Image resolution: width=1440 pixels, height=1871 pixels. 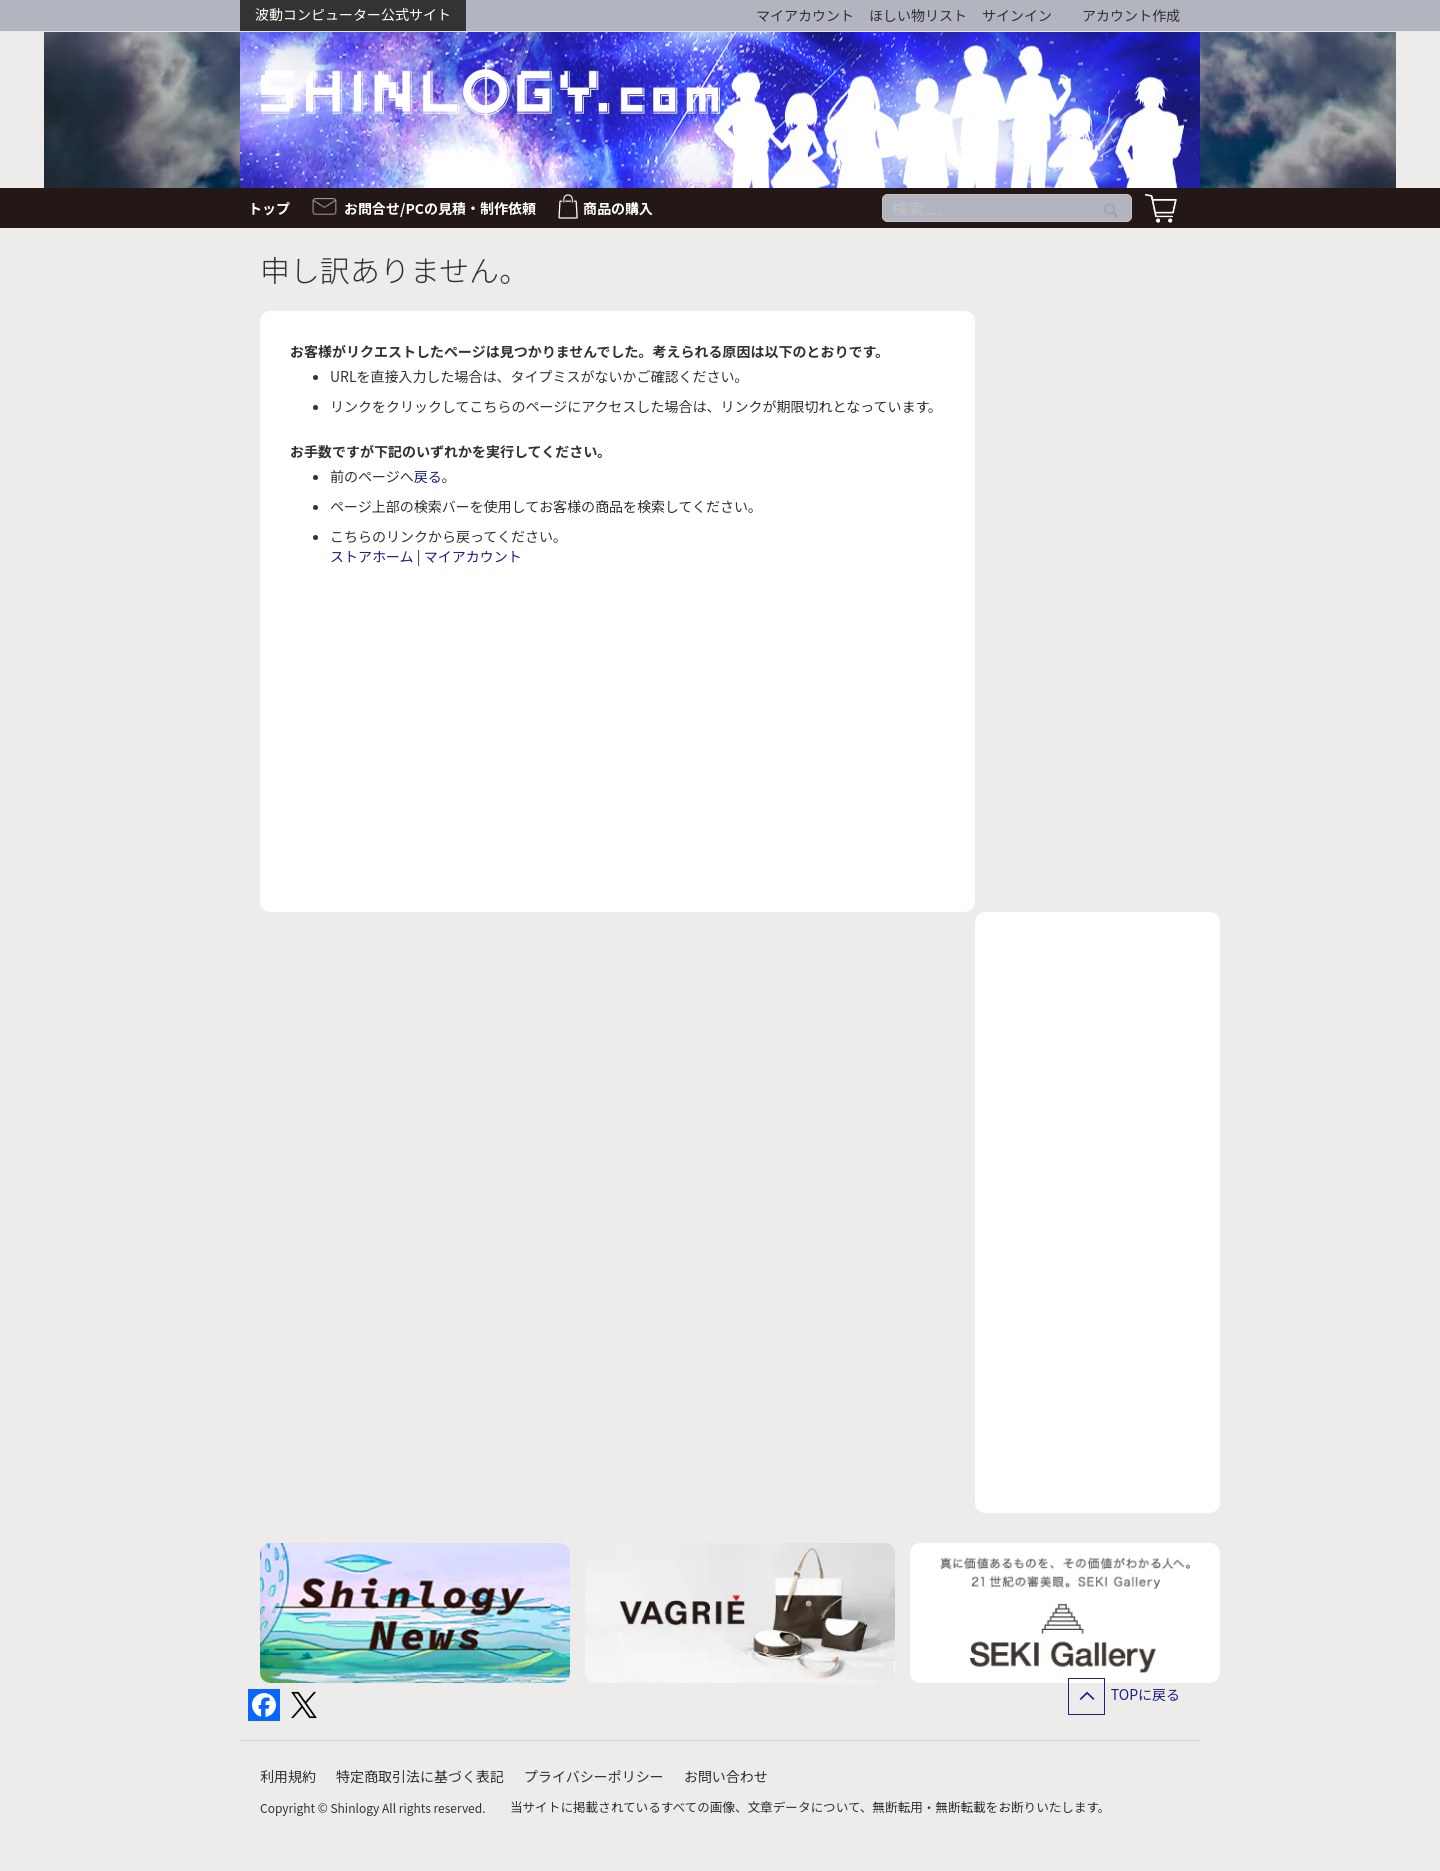 What do you see at coordinates (720, 208) in the screenshot?
I see `[menu]` at bounding box center [720, 208].